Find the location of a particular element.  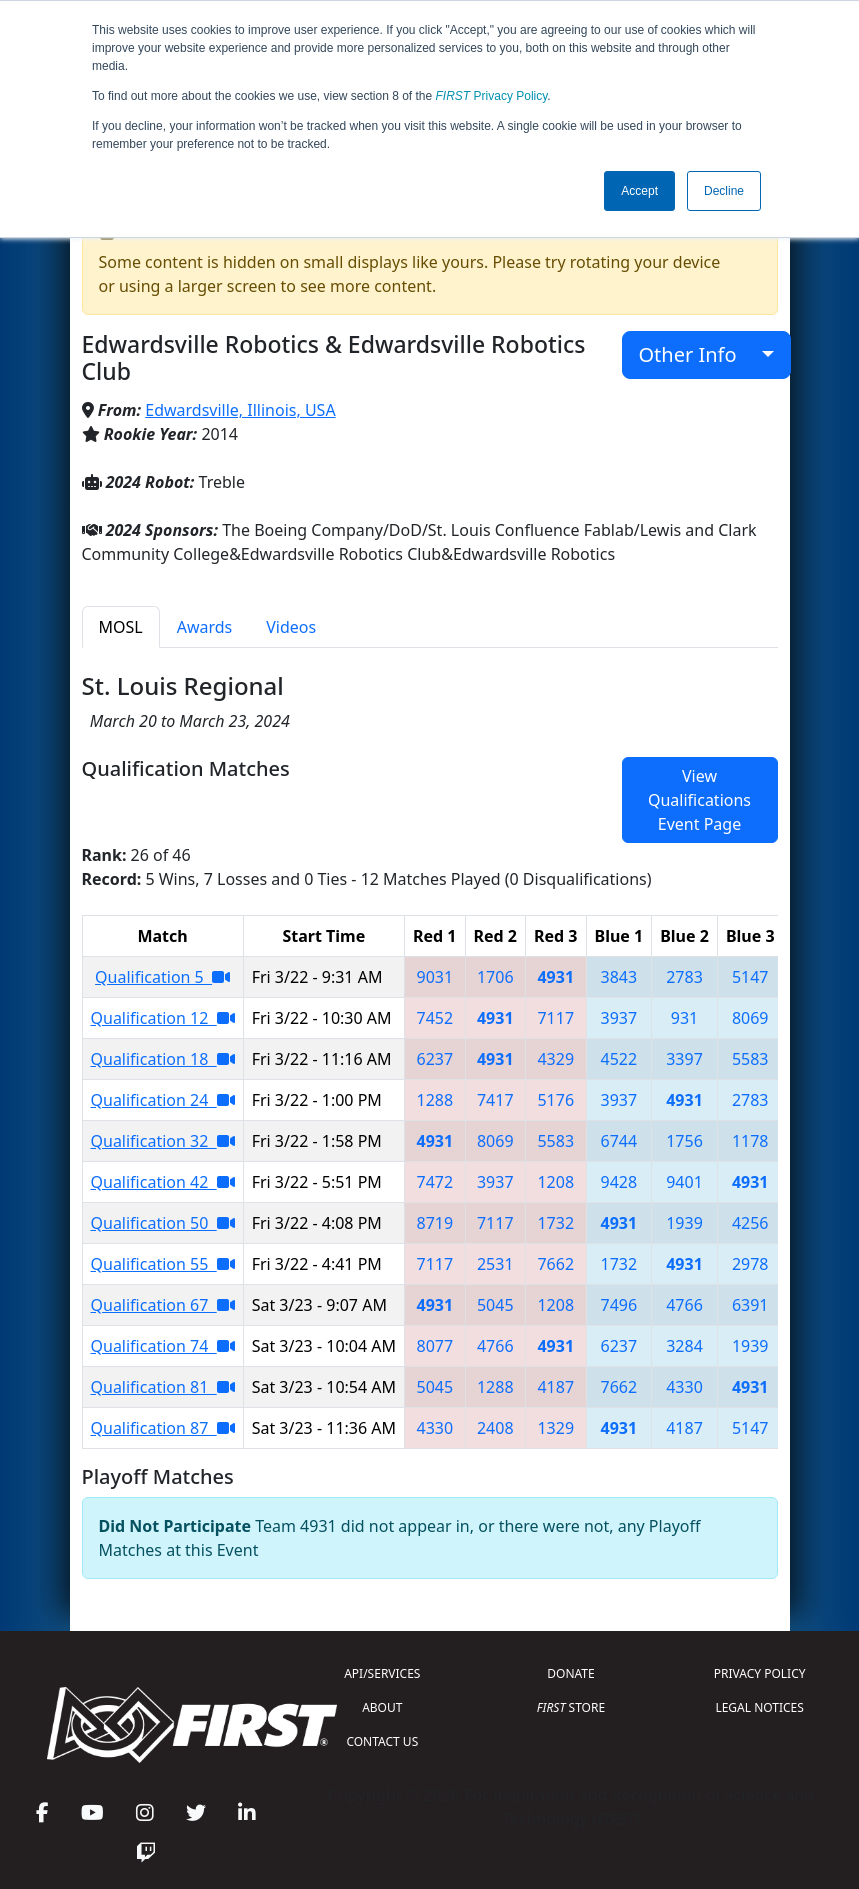

7417 is located at coordinates (495, 1100).